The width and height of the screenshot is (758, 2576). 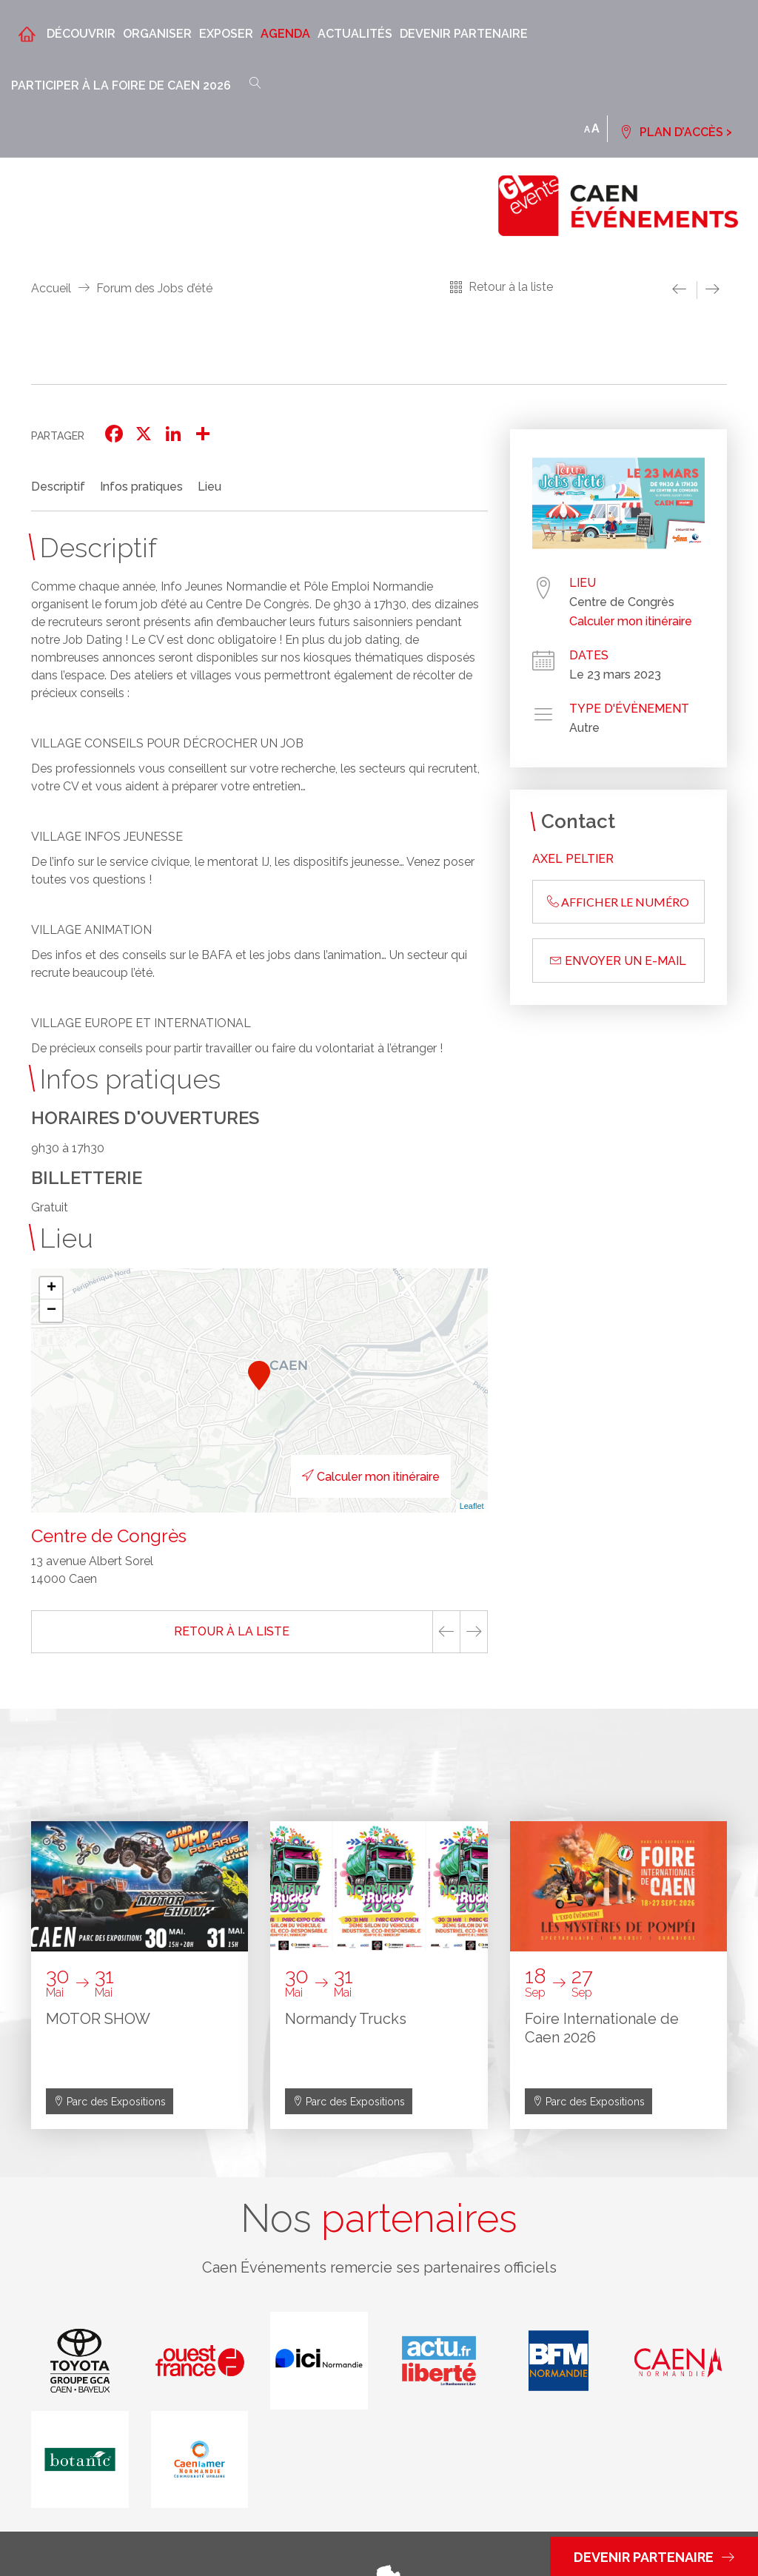 I want to click on Actualités, so click(x=355, y=34).